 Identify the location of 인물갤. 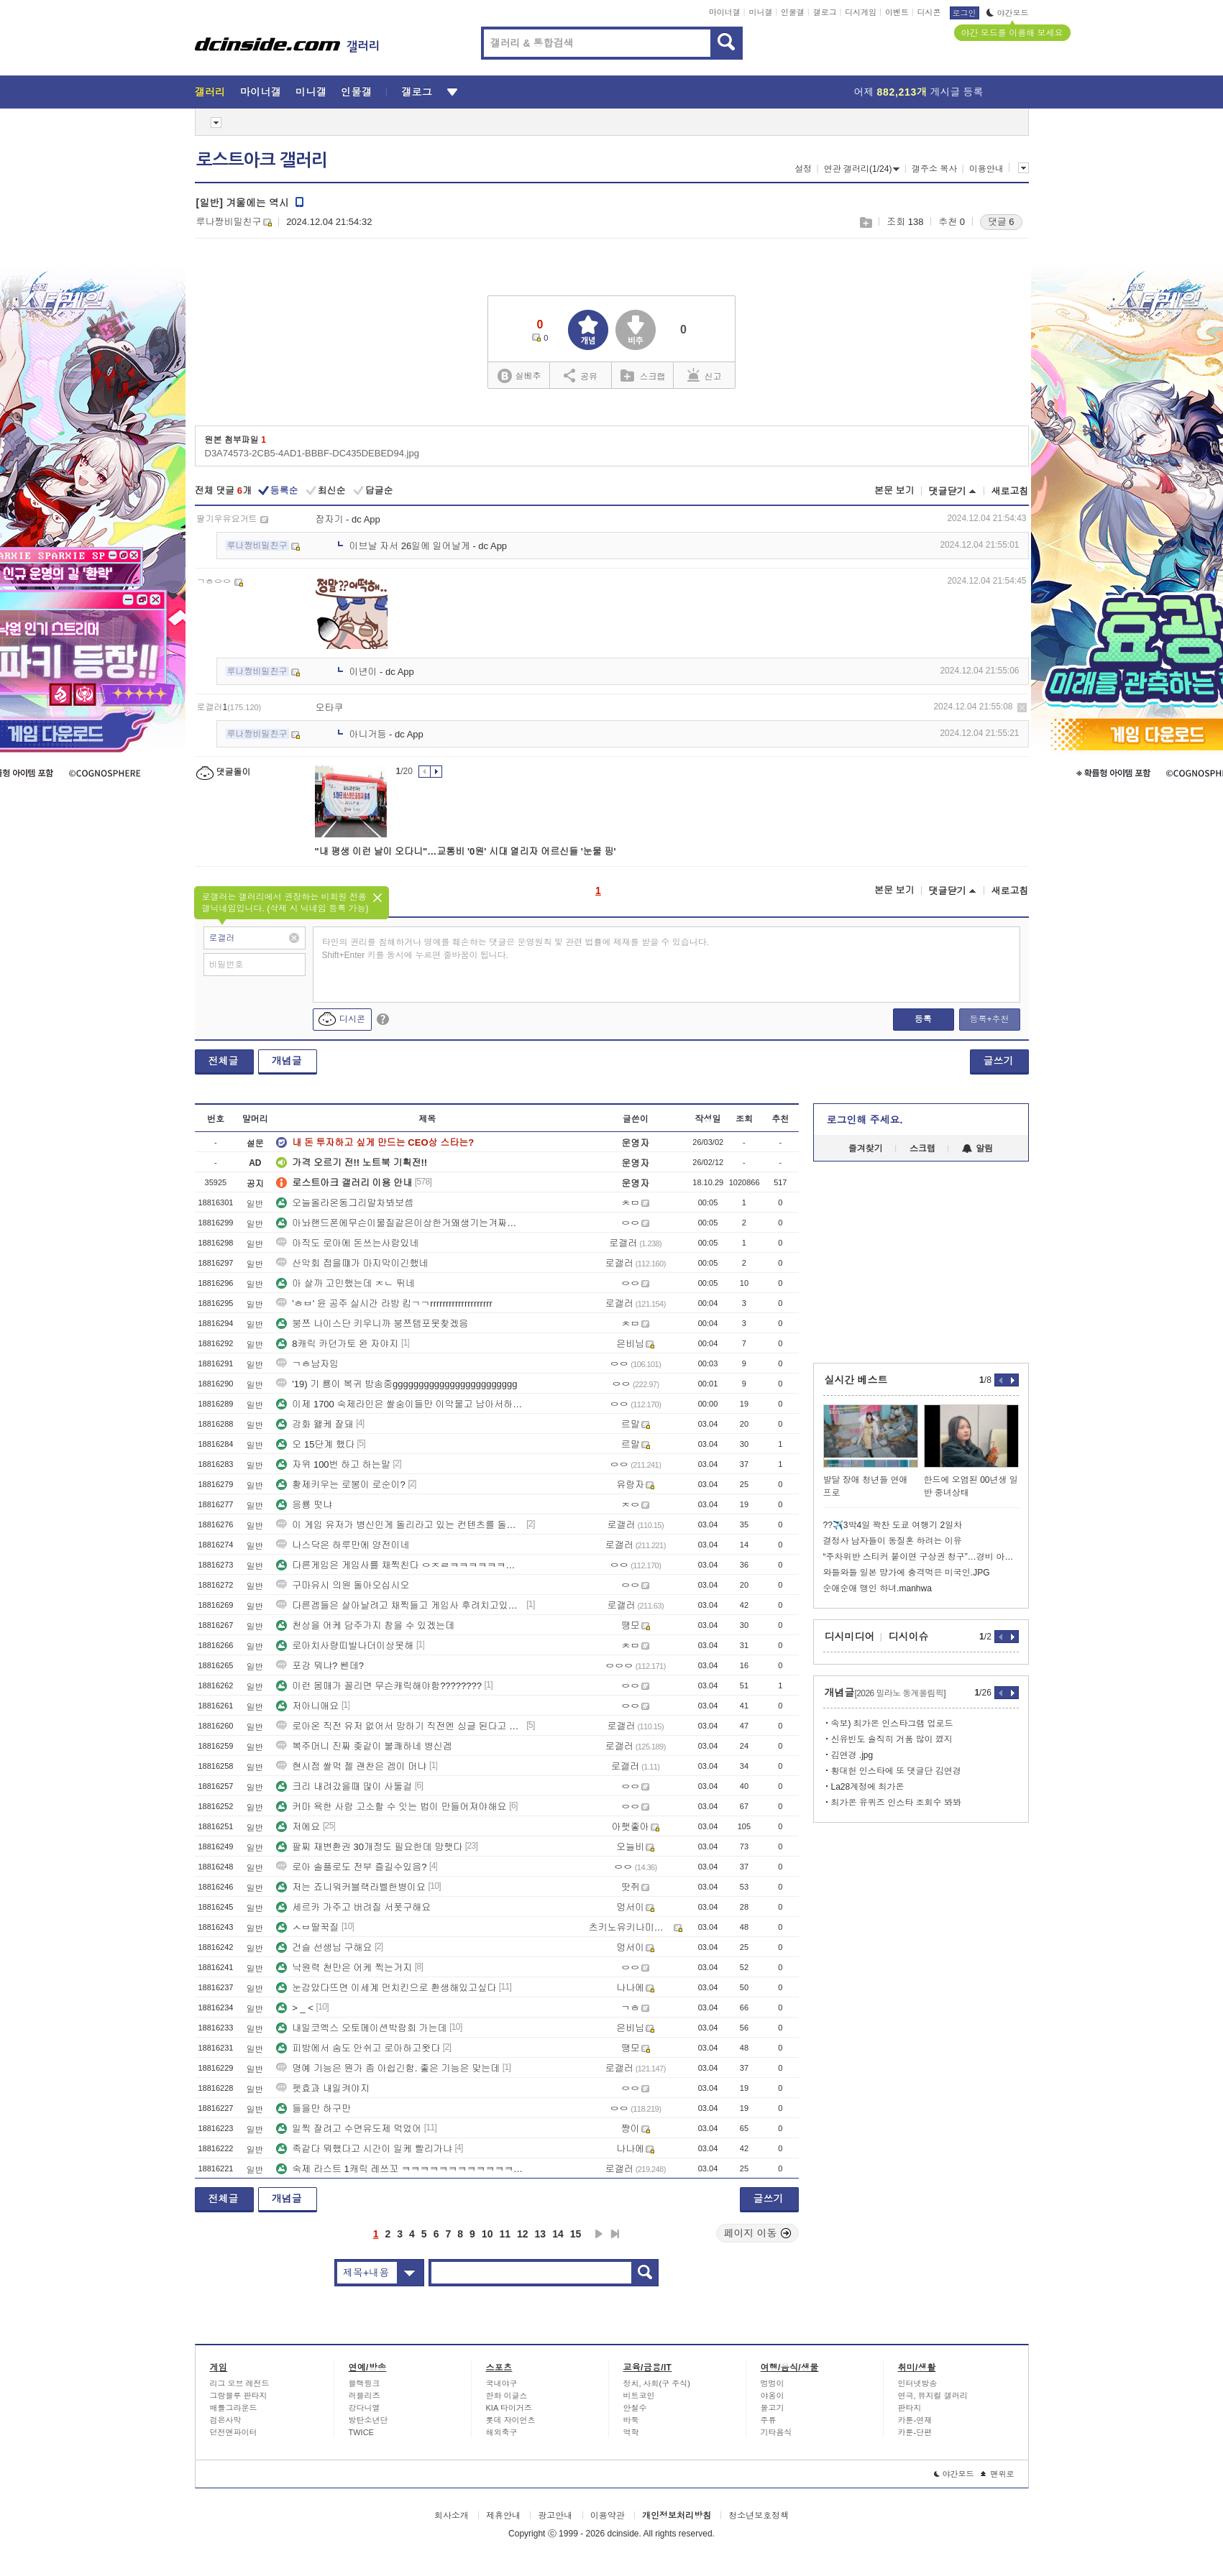
(793, 12).